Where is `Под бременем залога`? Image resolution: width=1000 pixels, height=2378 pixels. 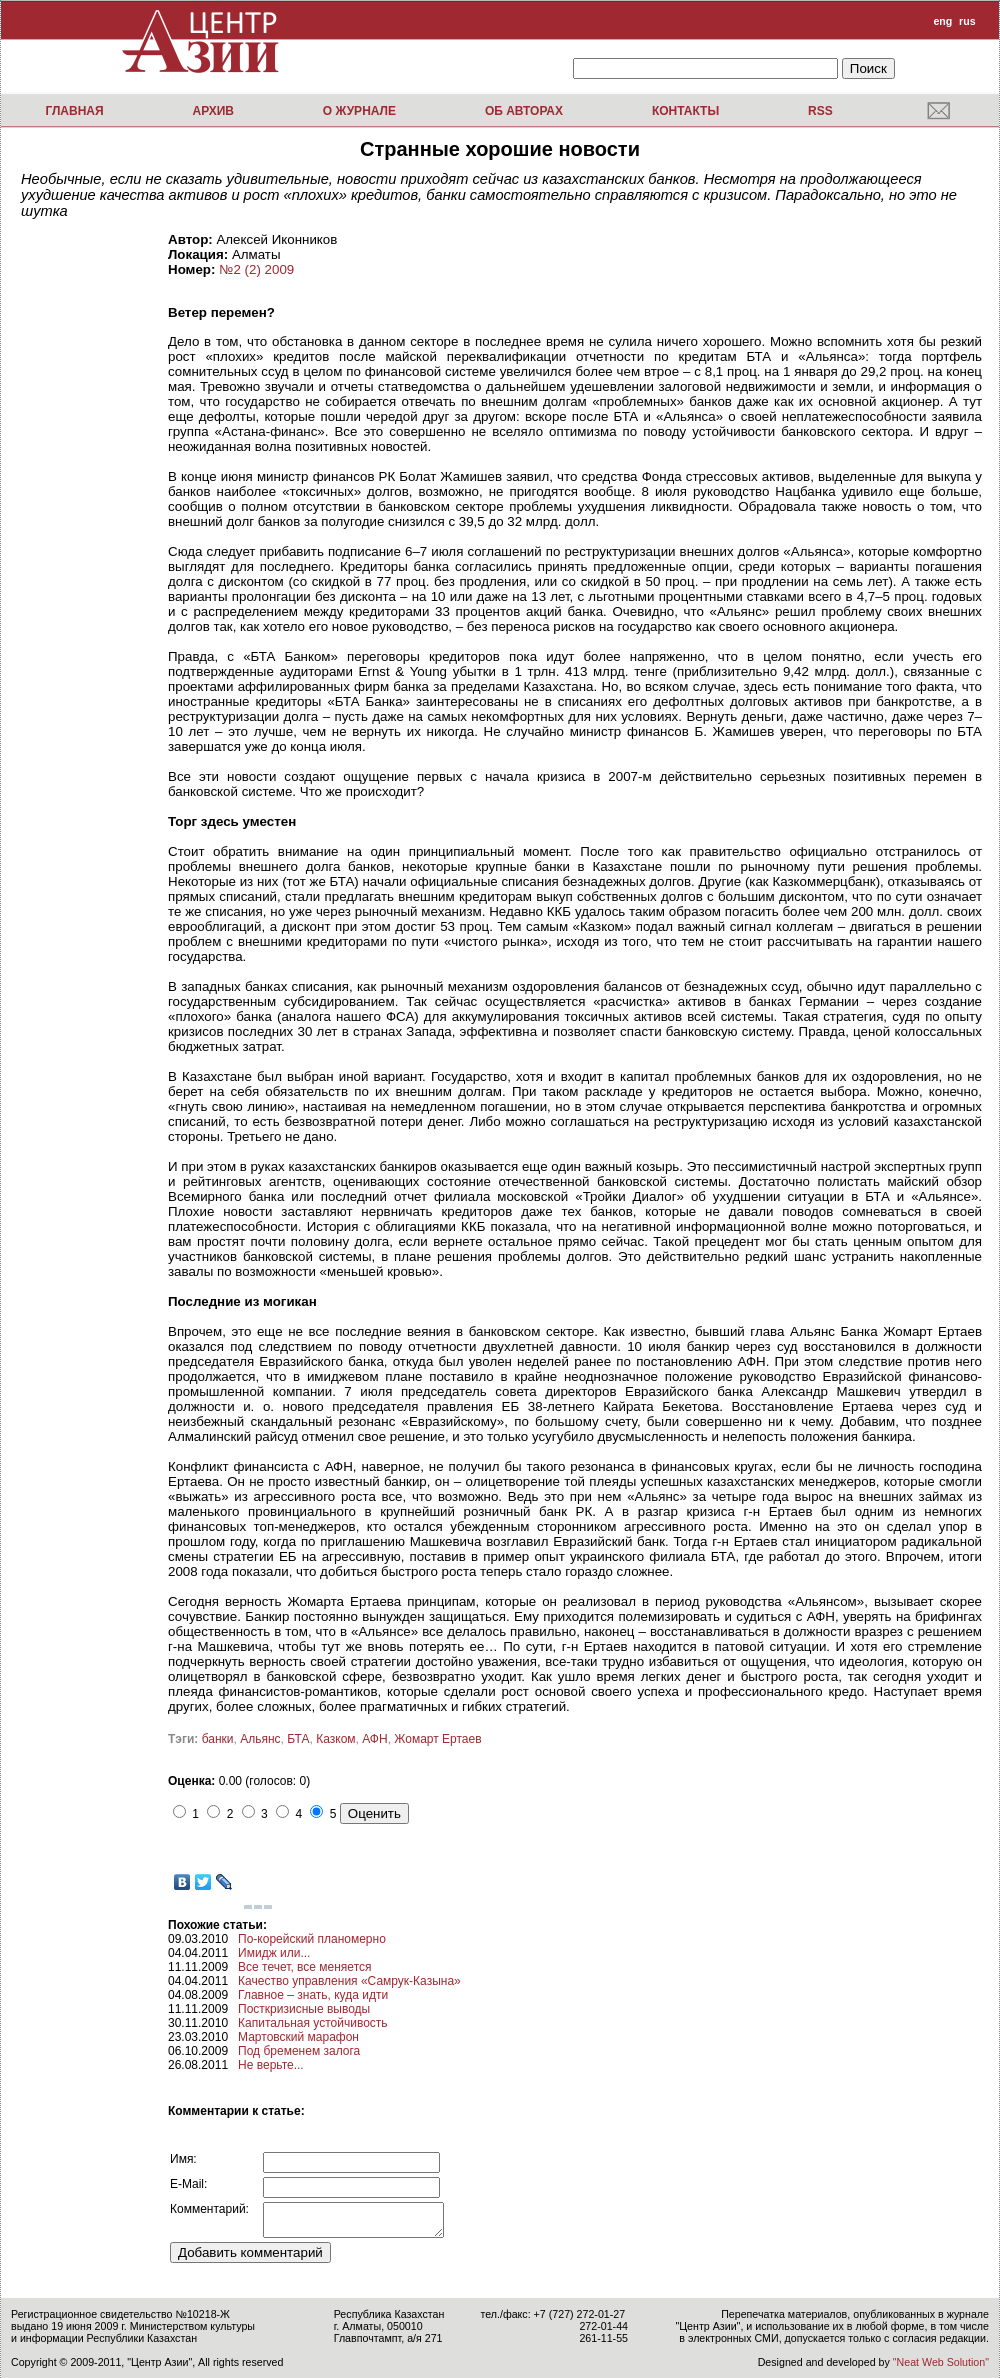
Под бременем залога is located at coordinates (299, 2051).